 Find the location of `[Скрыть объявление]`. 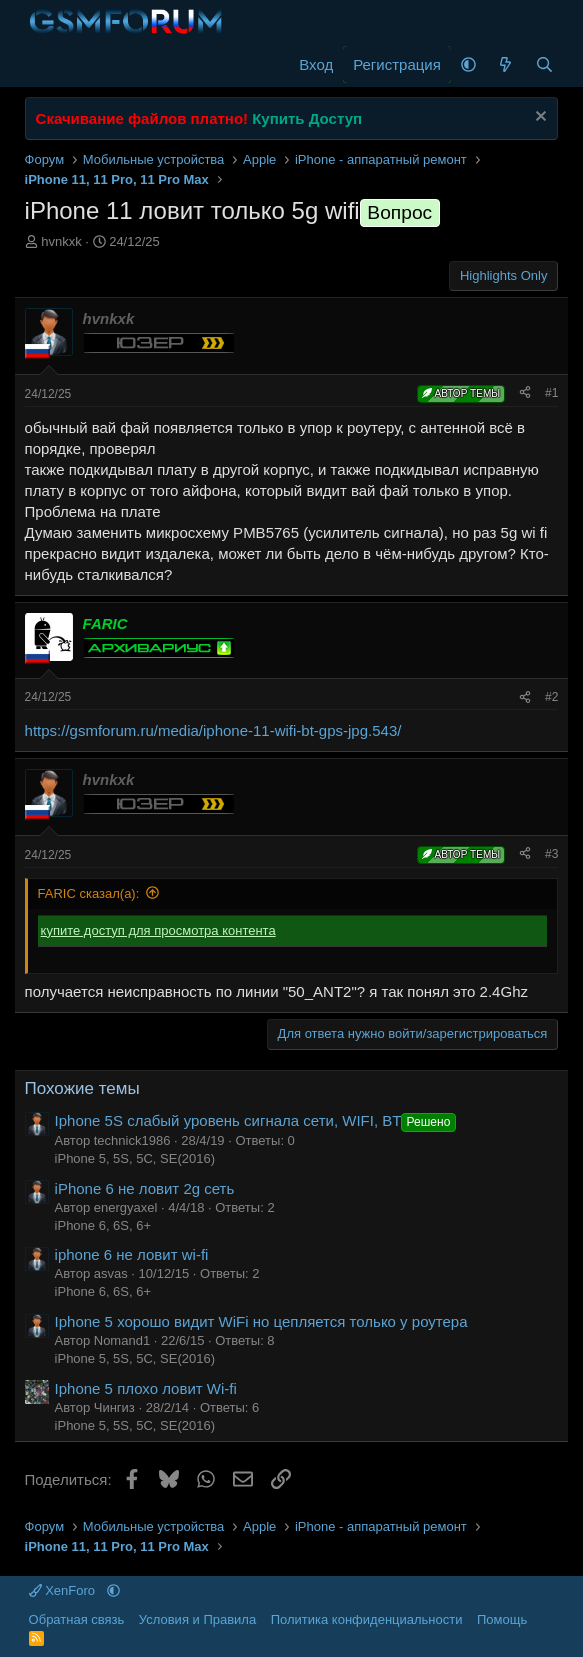

[Скрыть объявление] is located at coordinates (538, 118).